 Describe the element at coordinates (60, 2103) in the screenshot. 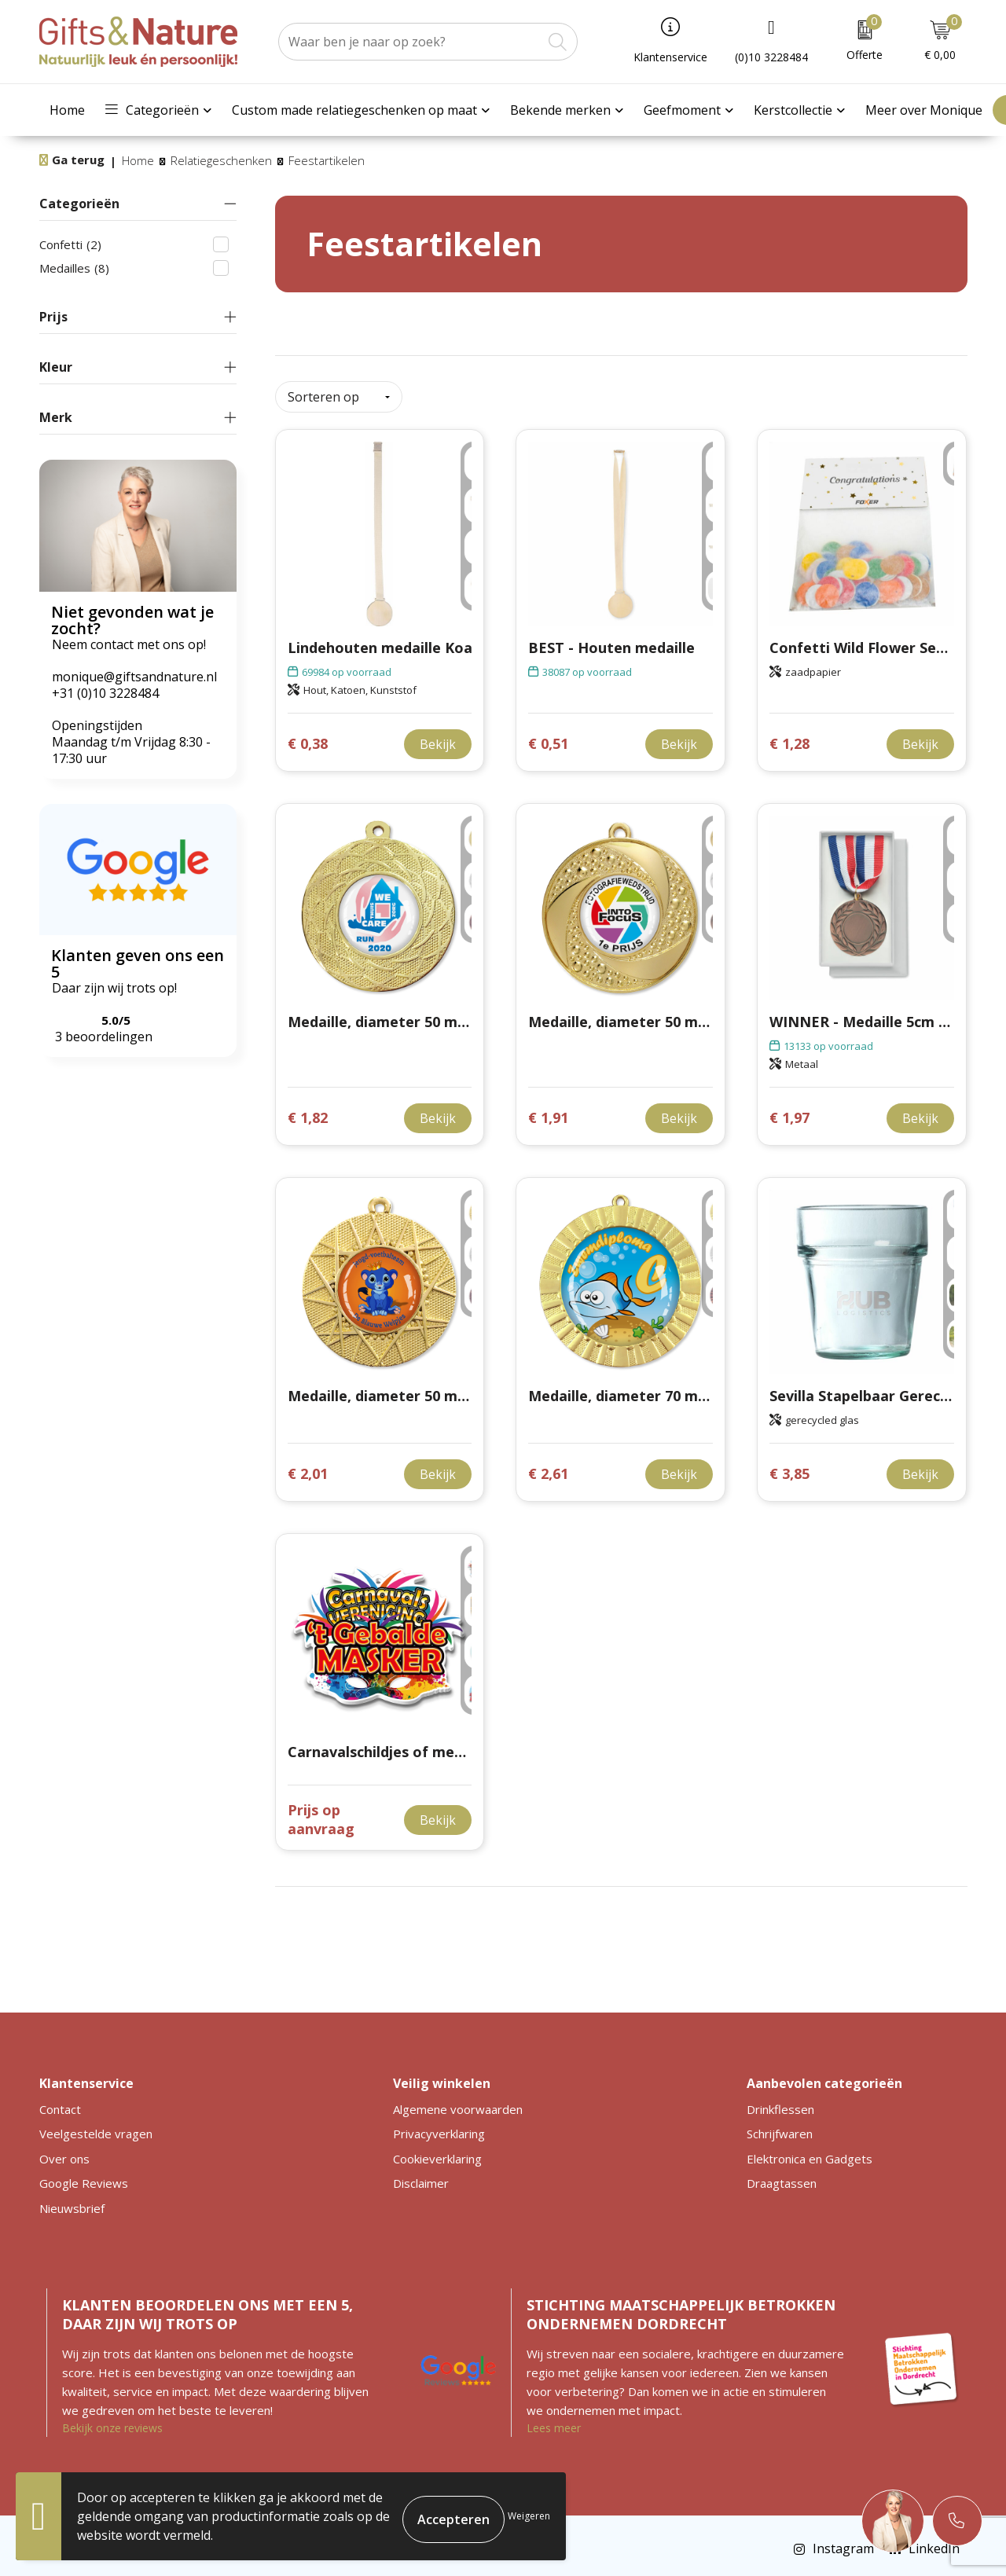

I see `Contact` at that location.